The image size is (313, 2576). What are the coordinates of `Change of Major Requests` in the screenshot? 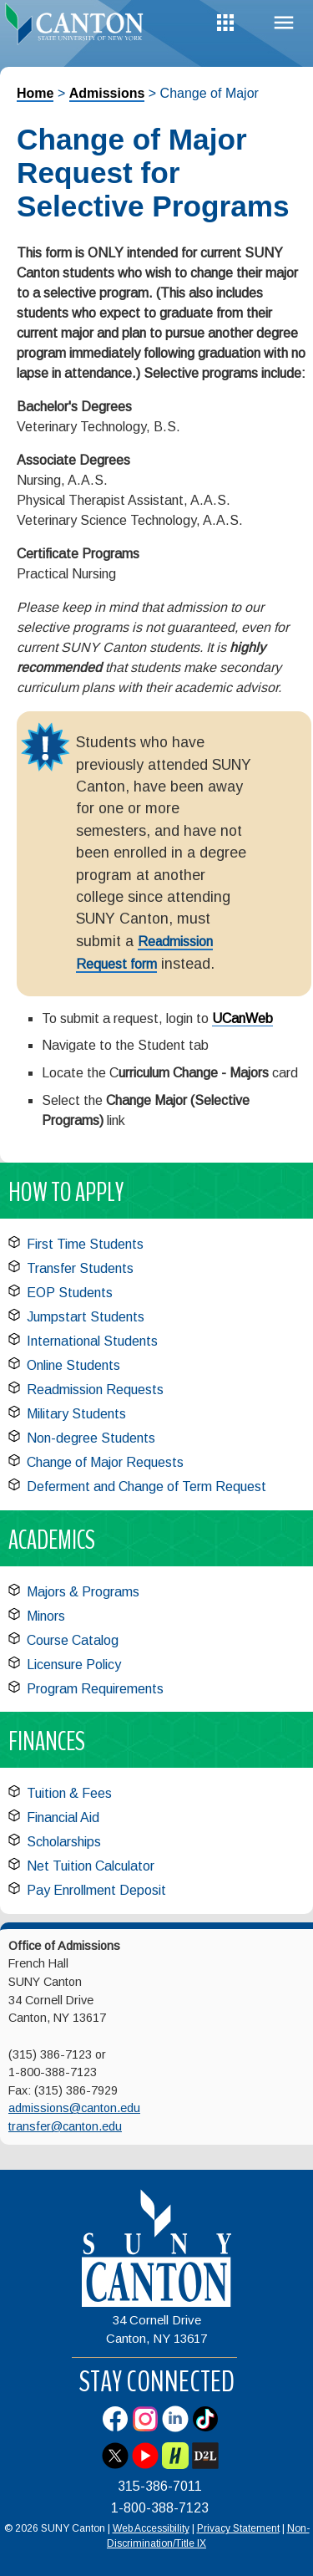 It's located at (105, 1462).